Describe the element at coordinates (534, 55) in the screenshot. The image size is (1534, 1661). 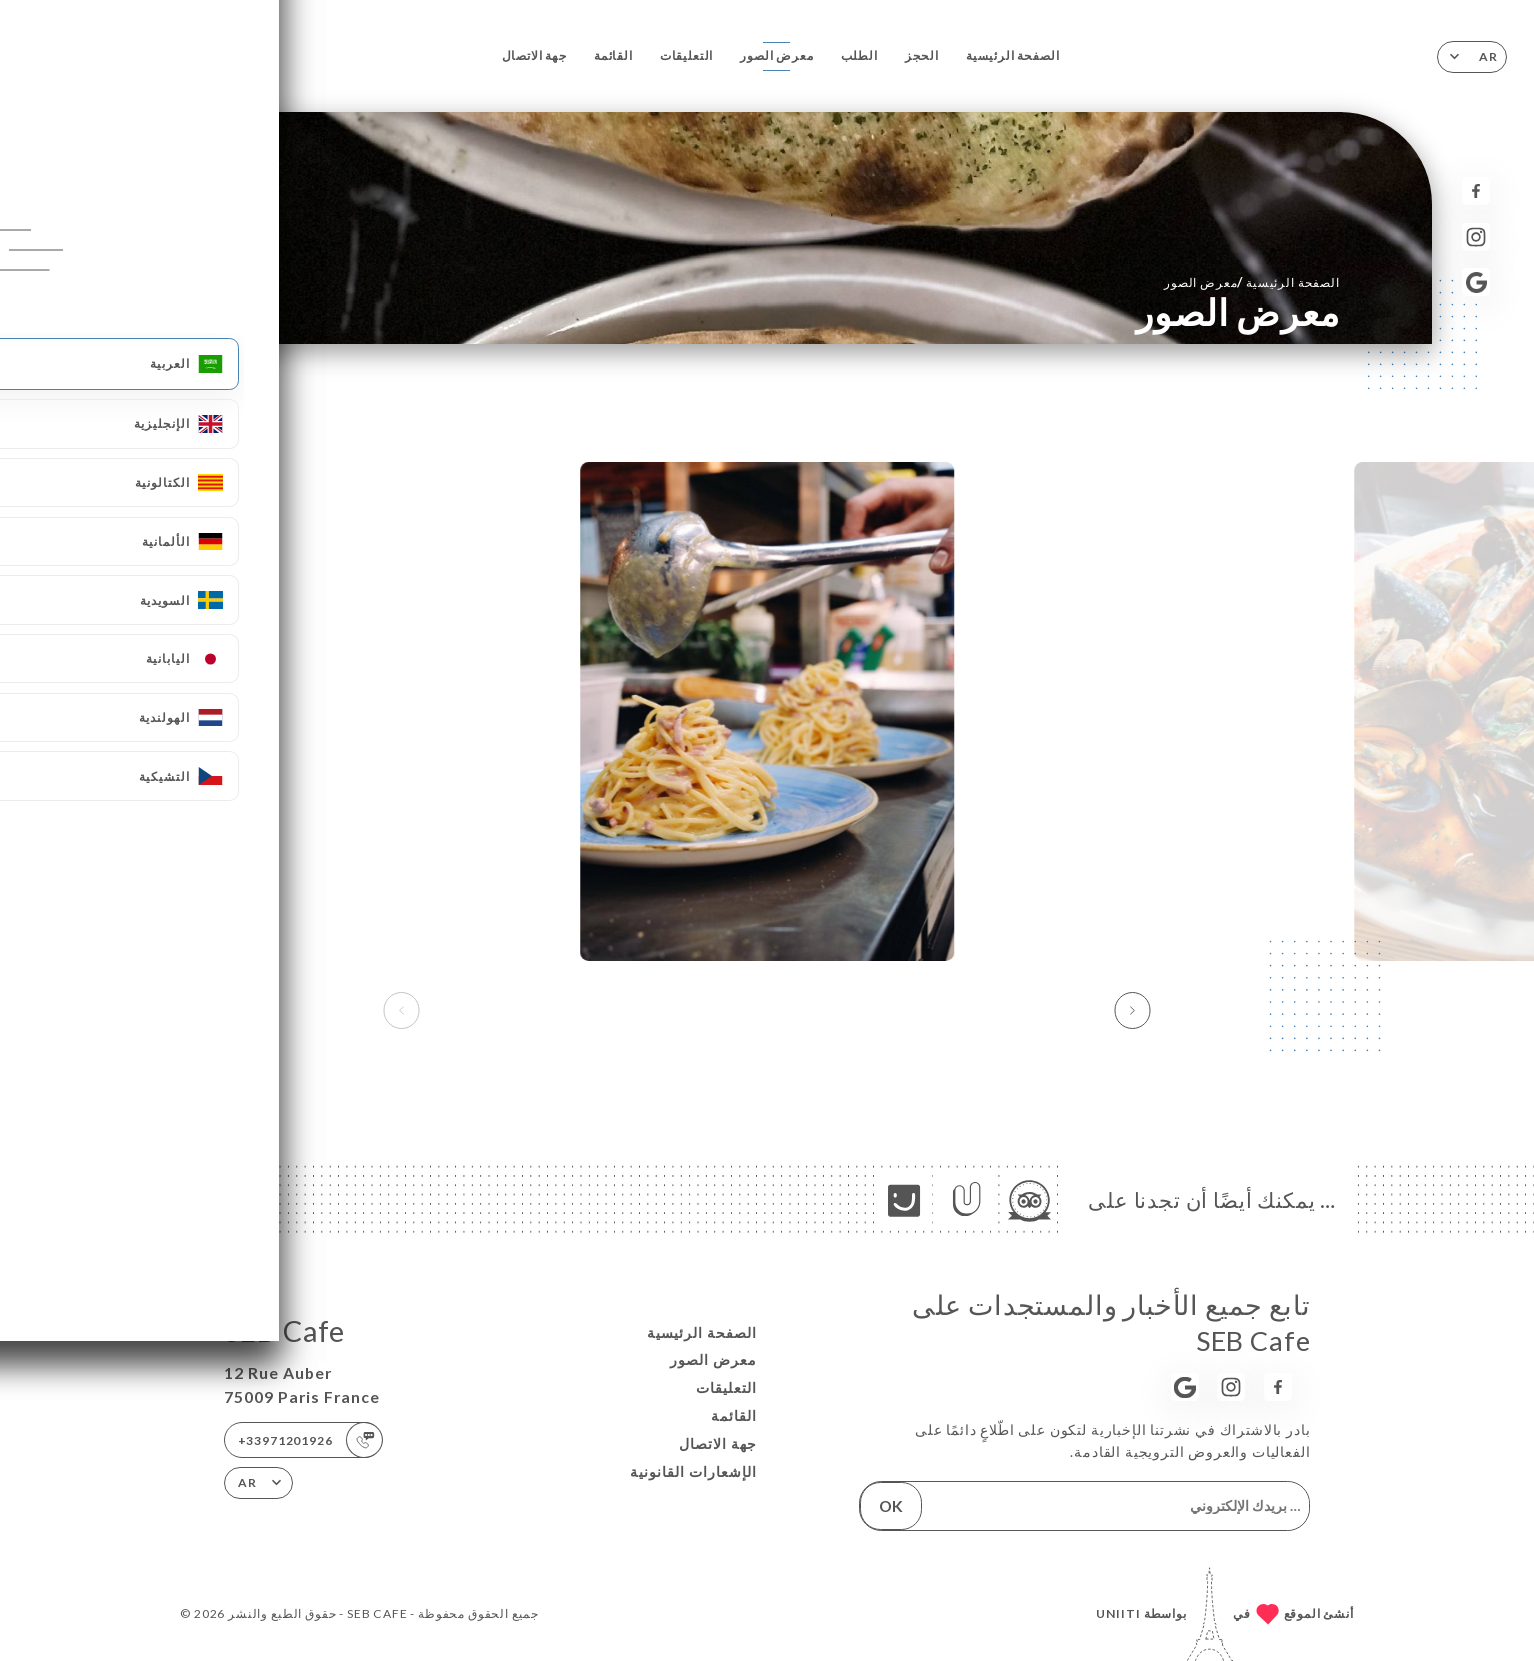
I see `جهة الاتصال` at that location.